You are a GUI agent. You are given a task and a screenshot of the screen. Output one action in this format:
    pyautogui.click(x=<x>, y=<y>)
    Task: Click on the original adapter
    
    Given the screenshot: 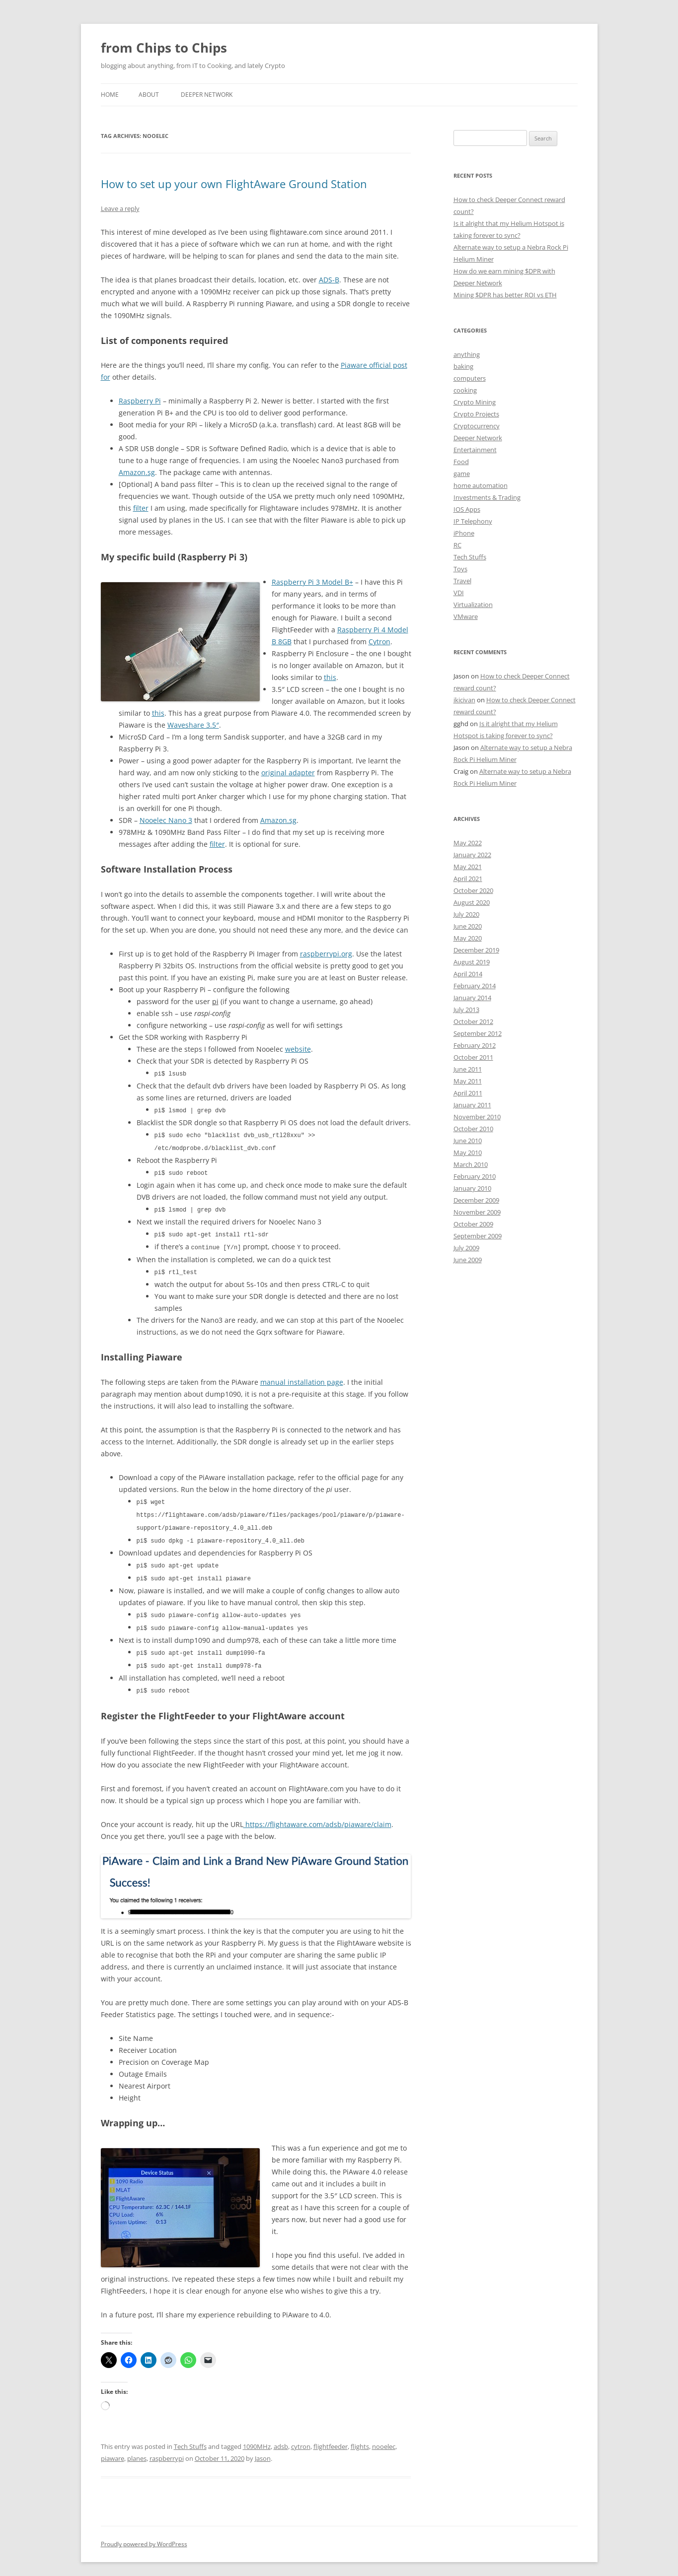 What is the action you would take?
    pyautogui.click(x=288, y=772)
    